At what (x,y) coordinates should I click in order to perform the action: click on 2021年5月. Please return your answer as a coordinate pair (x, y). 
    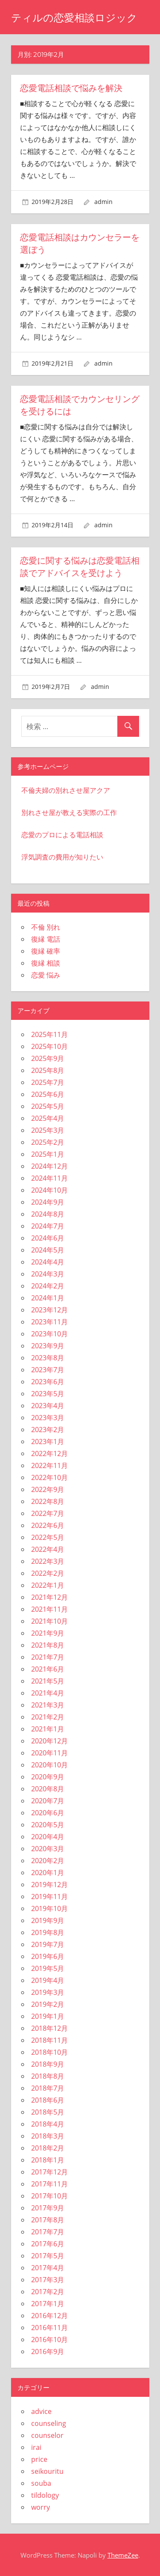
    Looking at the image, I should click on (47, 1680).